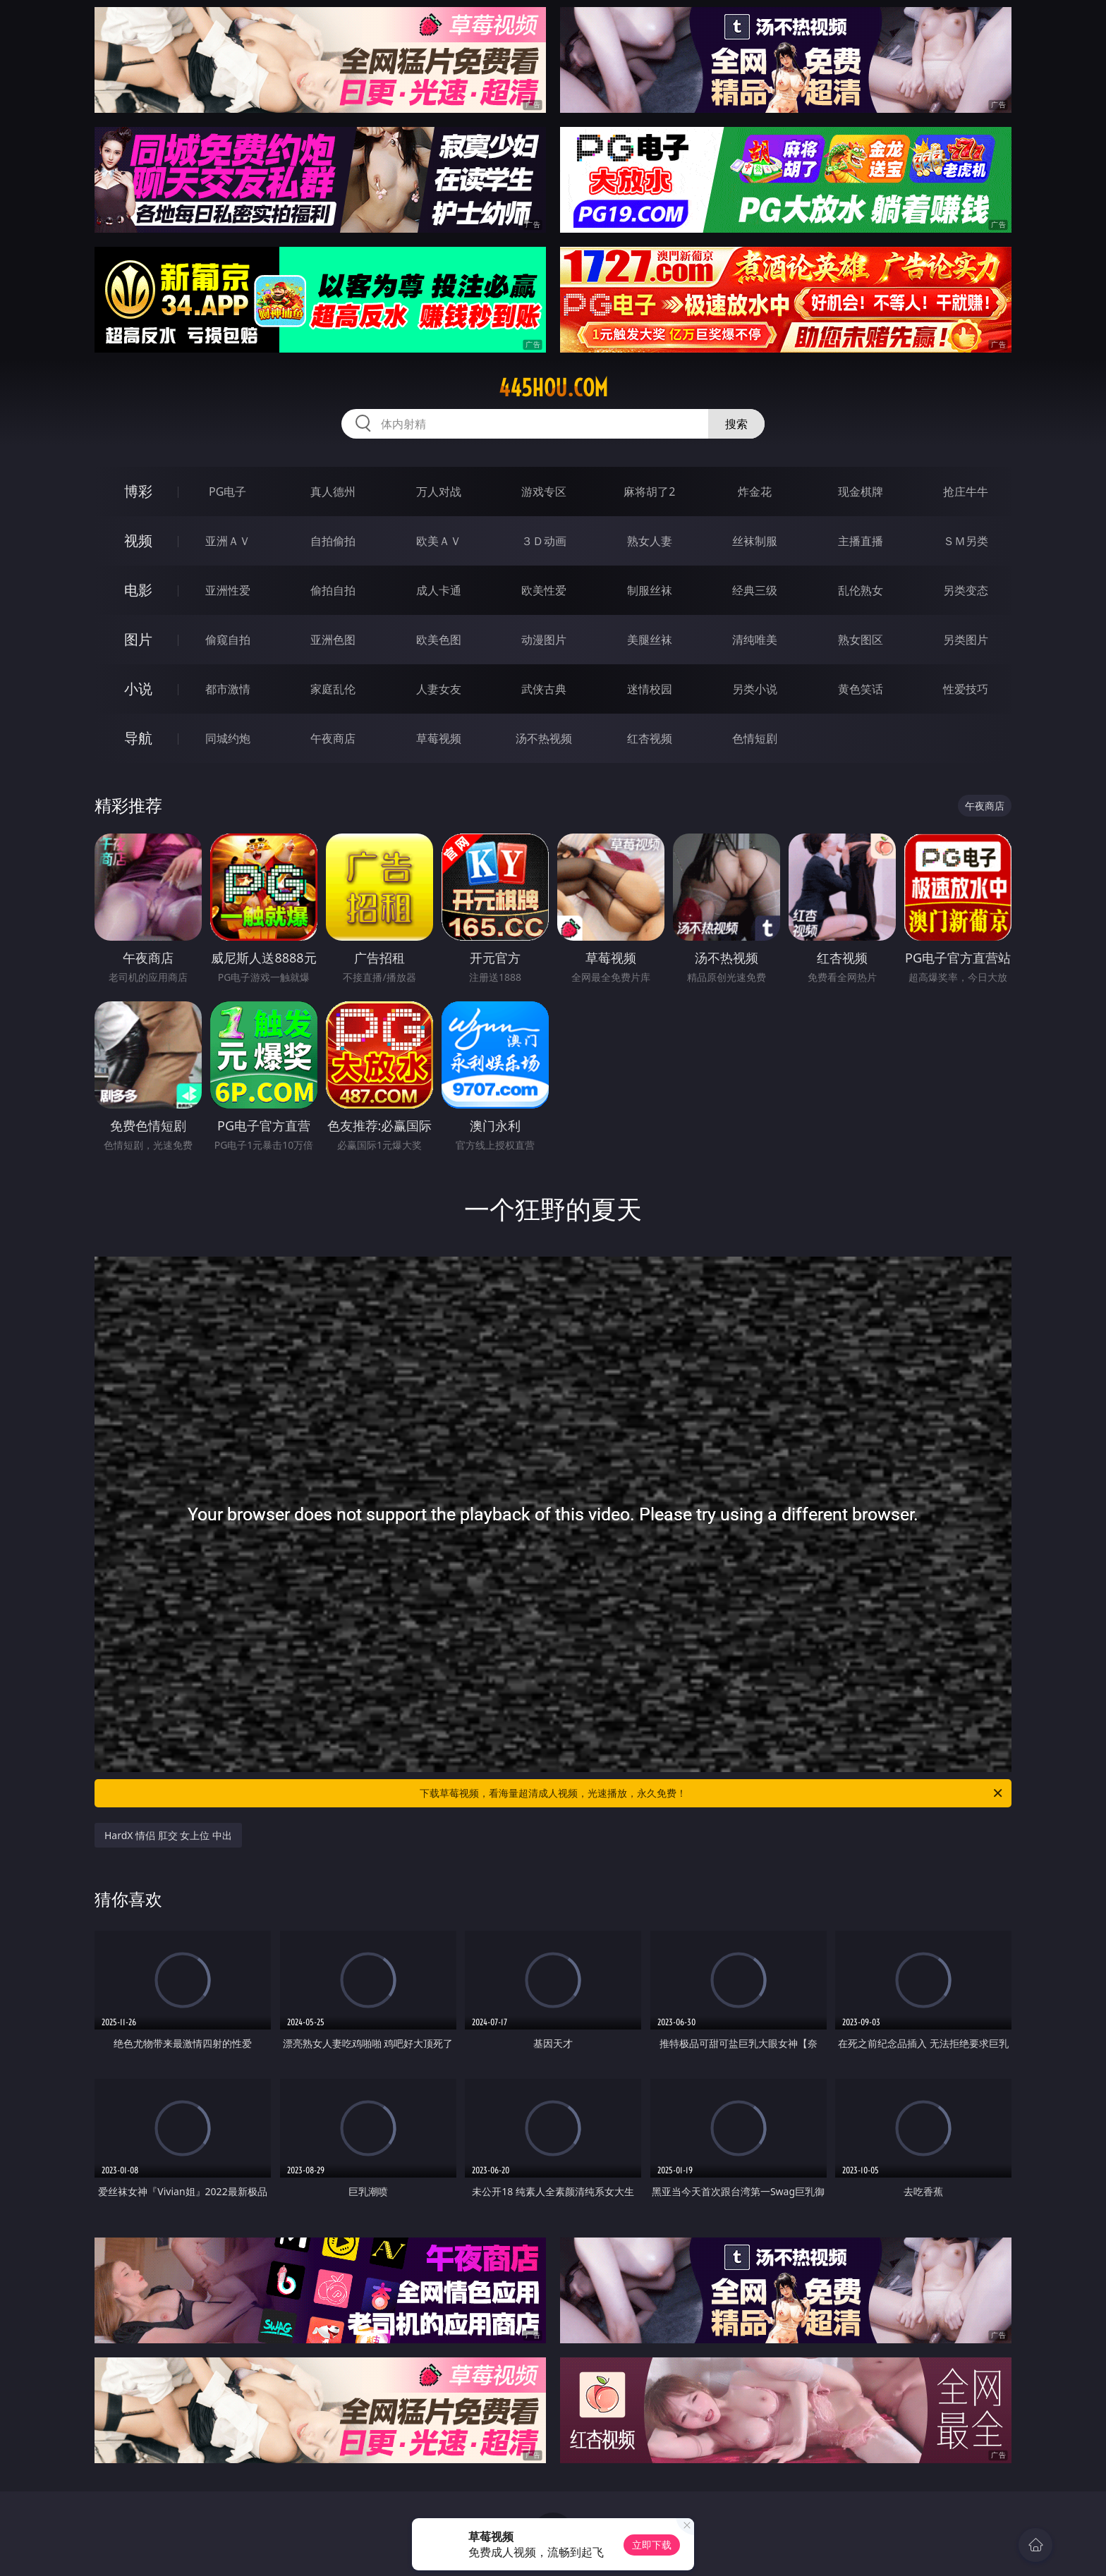 The image size is (1106, 2576). I want to click on 黄色笑话, so click(860, 689).